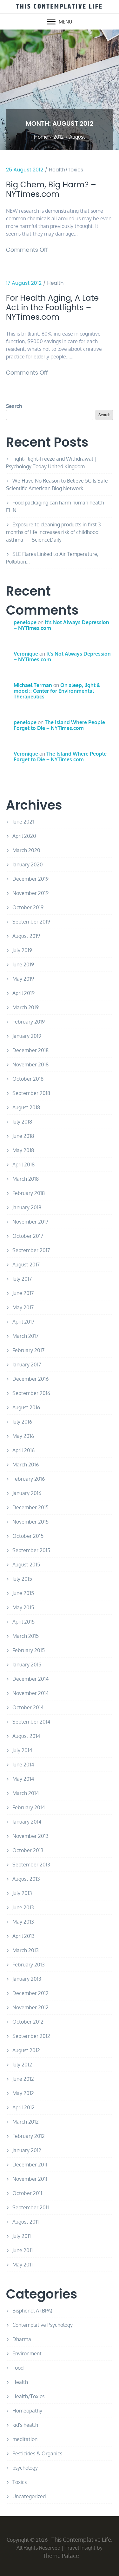 Image resolution: width=119 pixels, height=2576 pixels. What do you see at coordinates (23, 1607) in the screenshot?
I see `May 2015` at bounding box center [23, 1607].